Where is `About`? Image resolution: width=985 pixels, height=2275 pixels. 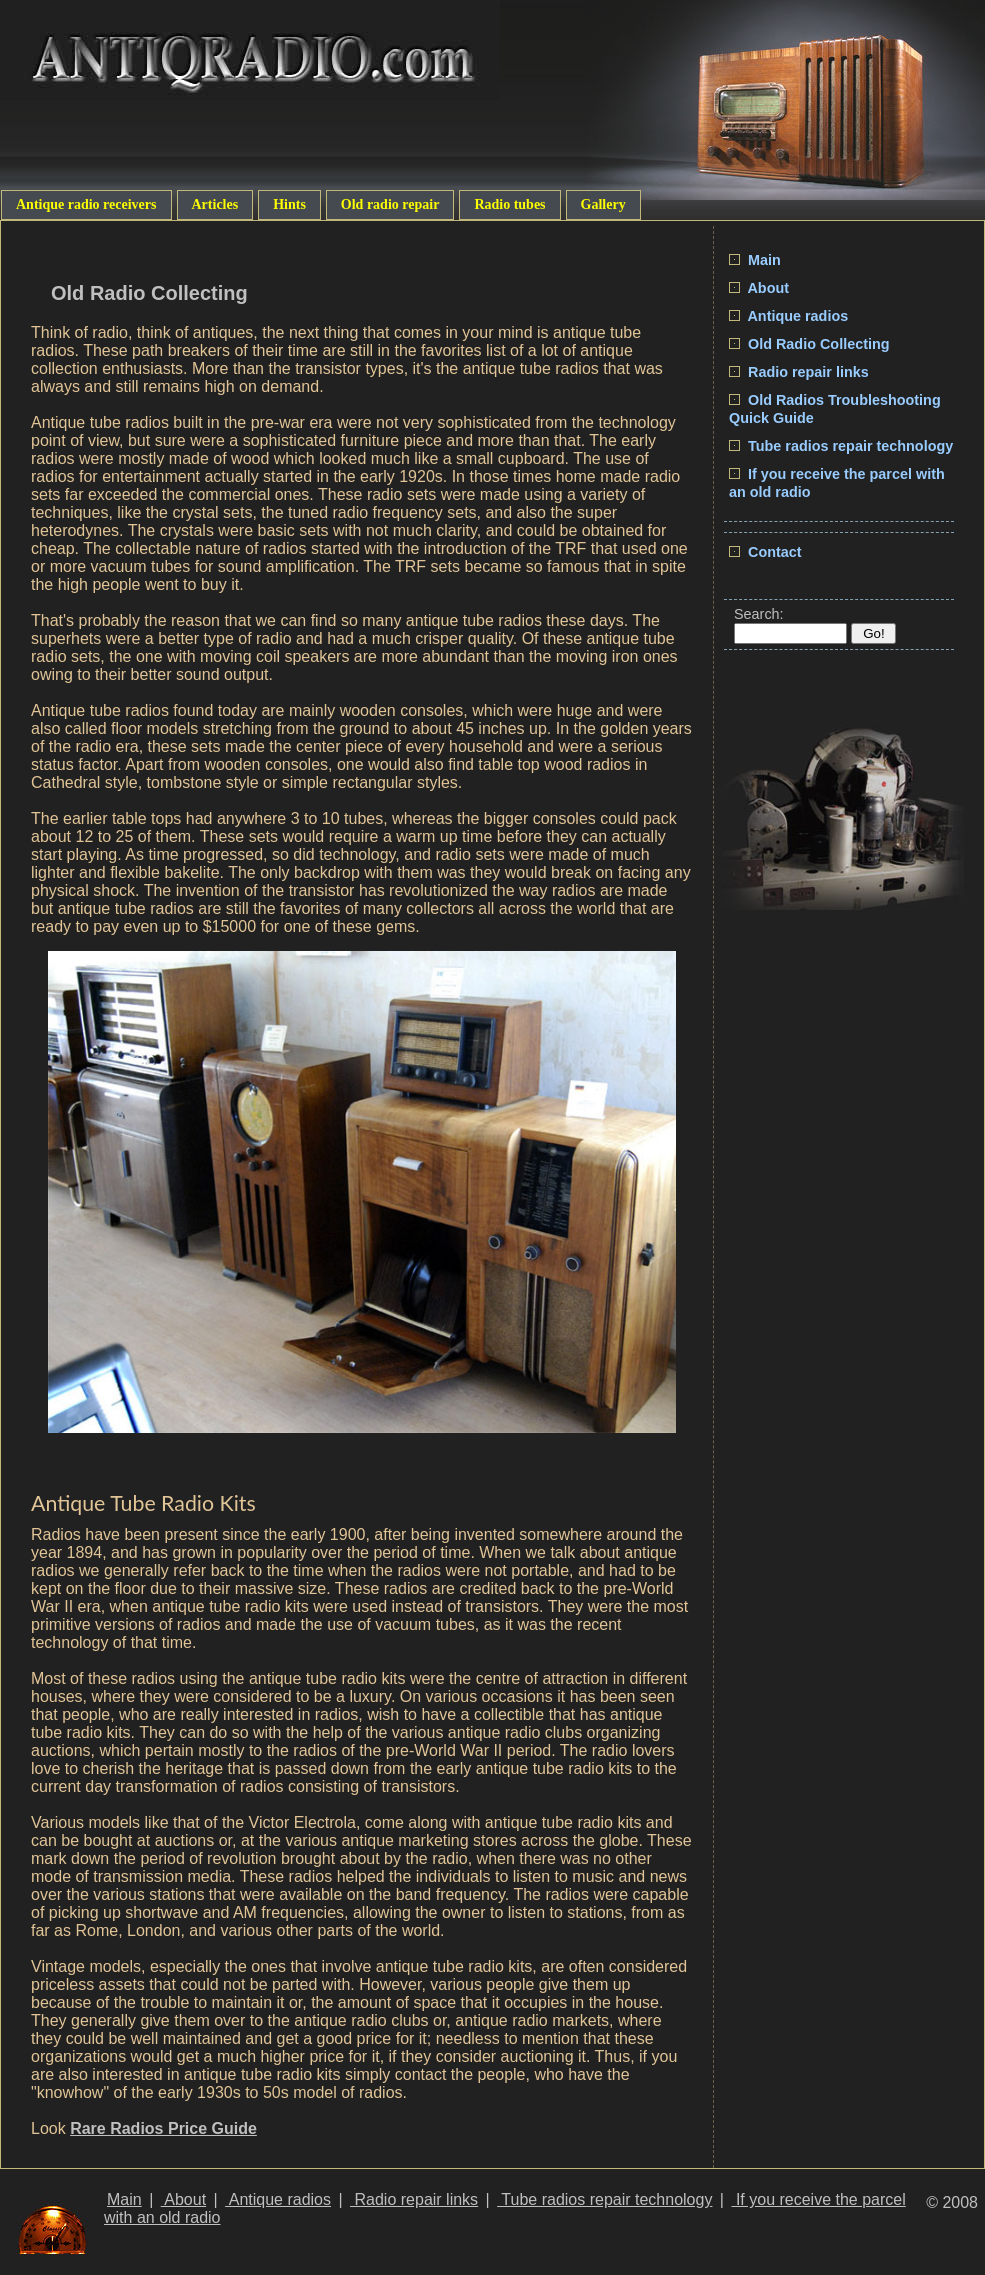
About is located at coordinates (759, 288).